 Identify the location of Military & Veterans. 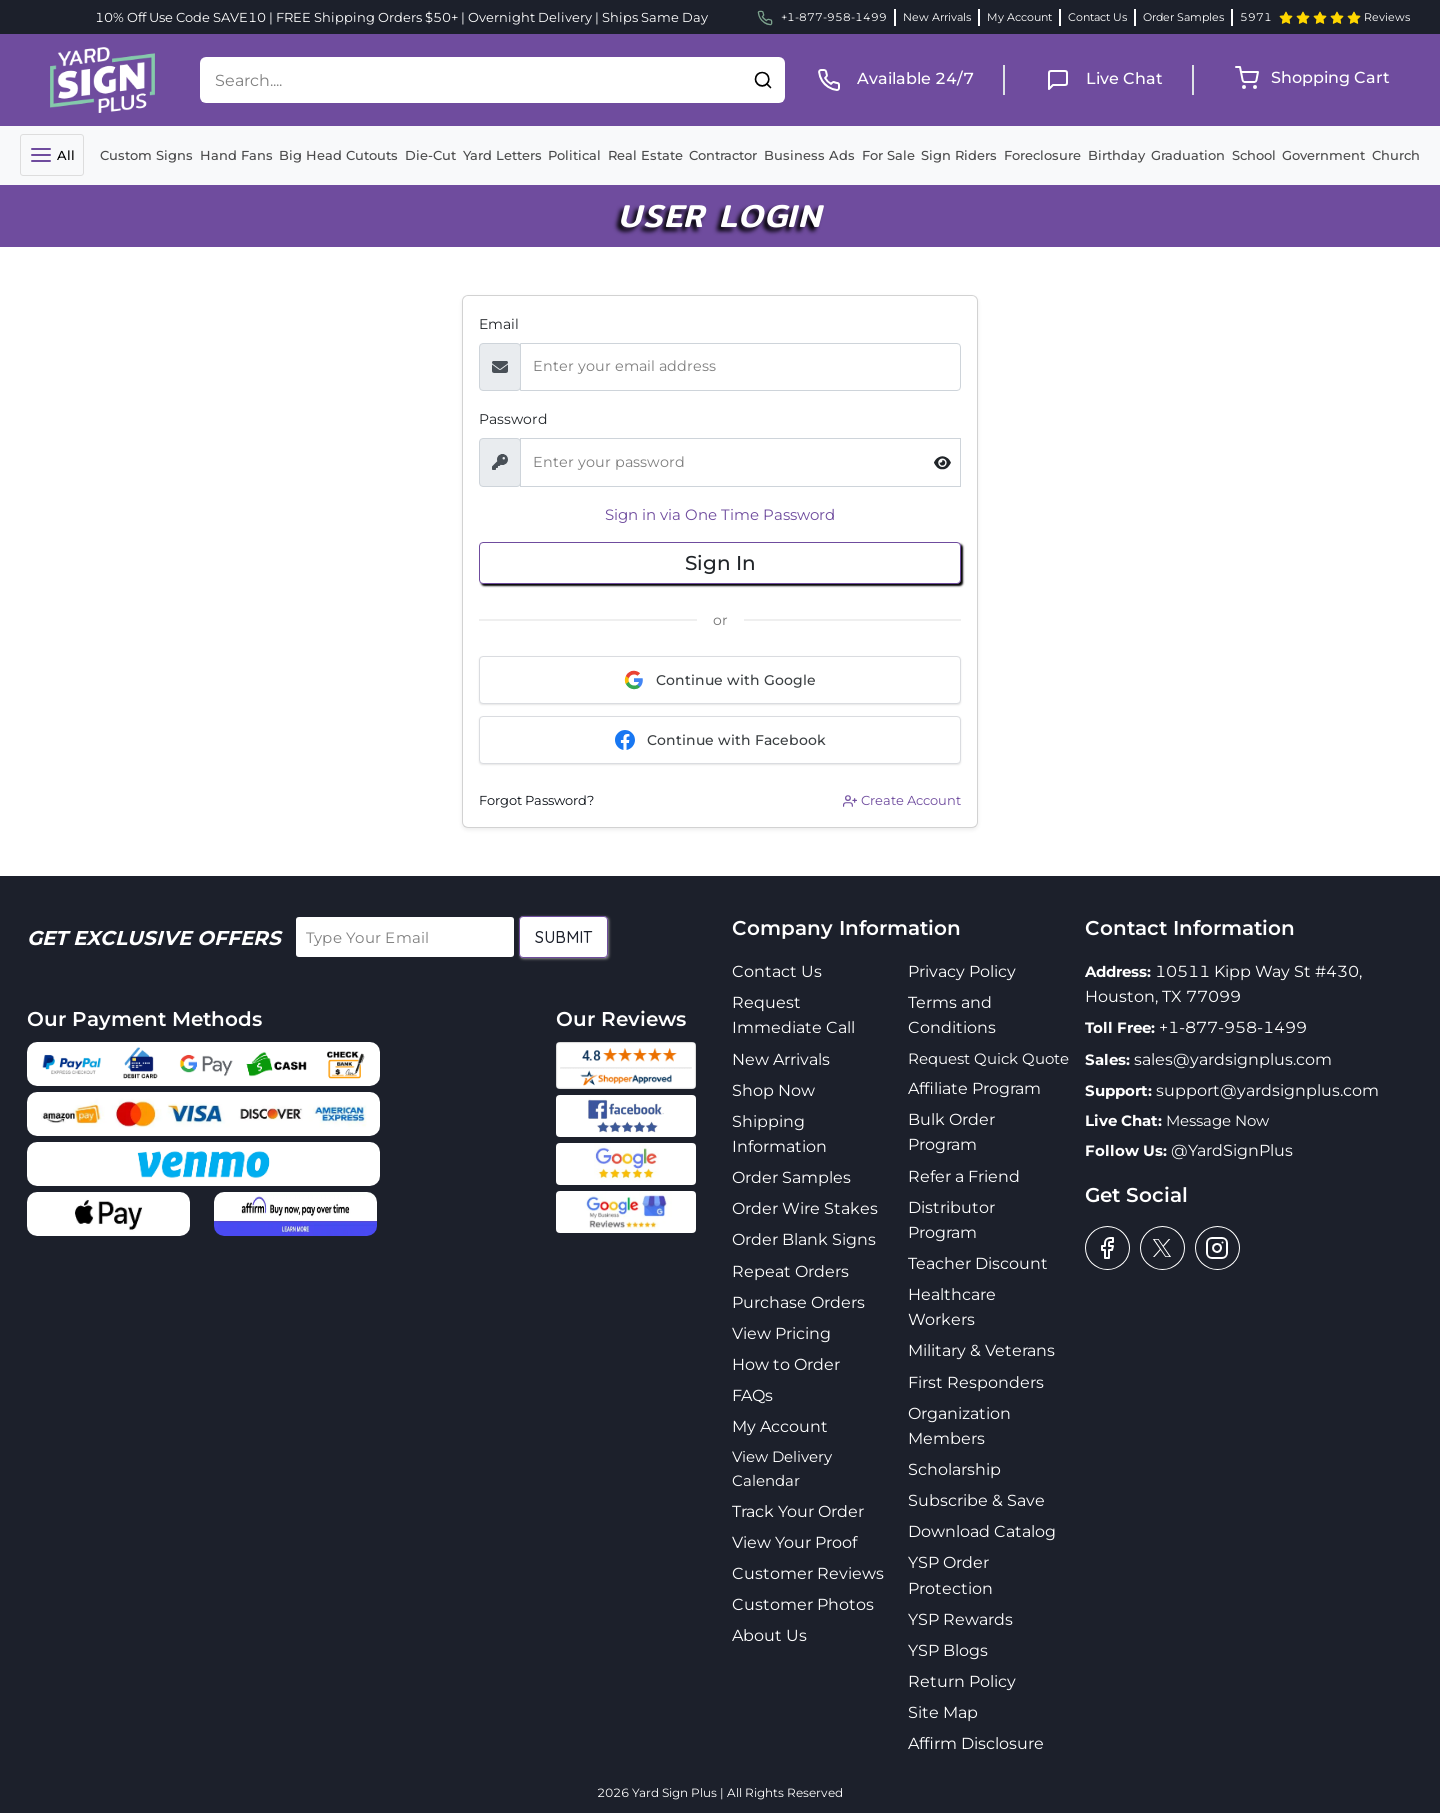
(981, 1350).